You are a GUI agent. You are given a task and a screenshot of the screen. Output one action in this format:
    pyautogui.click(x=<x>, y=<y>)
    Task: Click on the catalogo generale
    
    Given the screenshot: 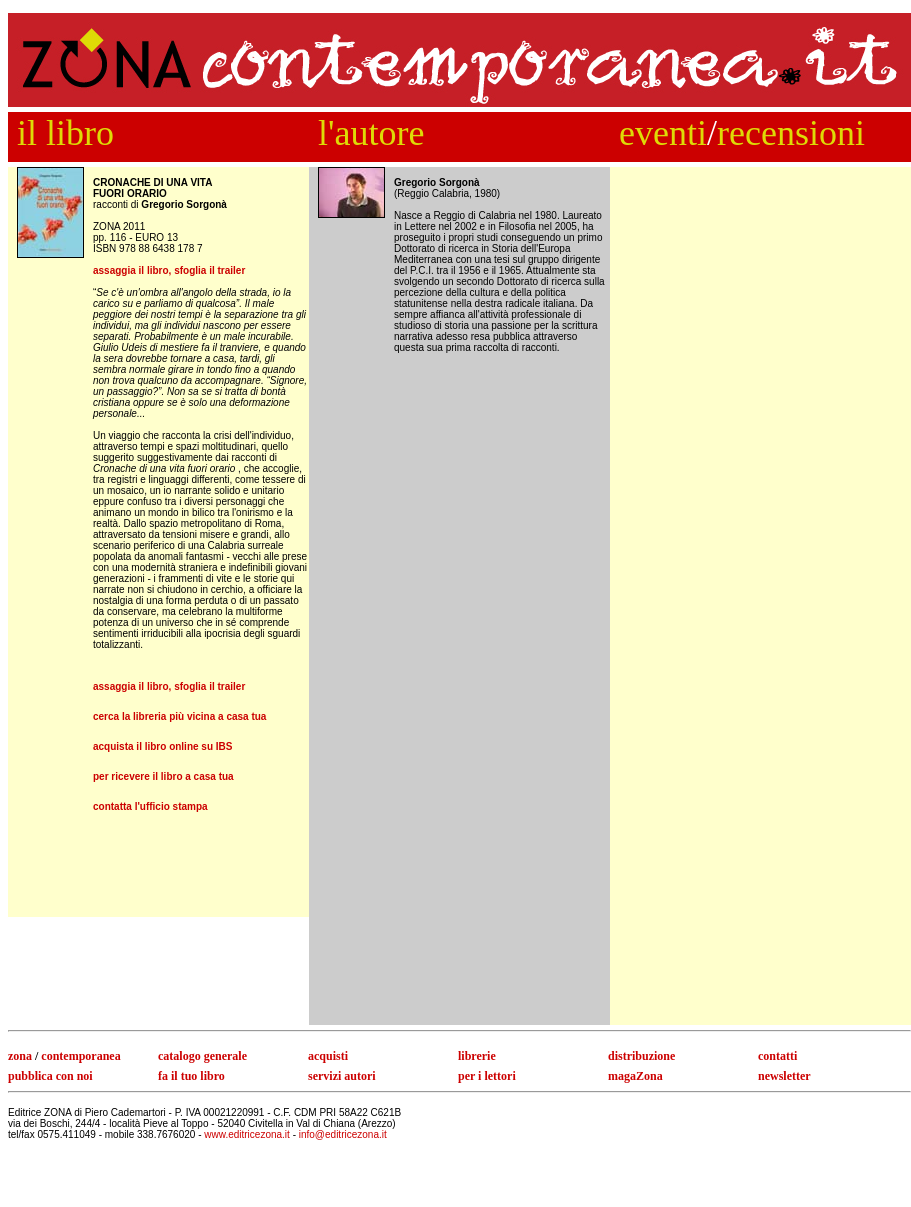 What is the action you would take?
    pyautogui.click(x=202, y=1056)
    